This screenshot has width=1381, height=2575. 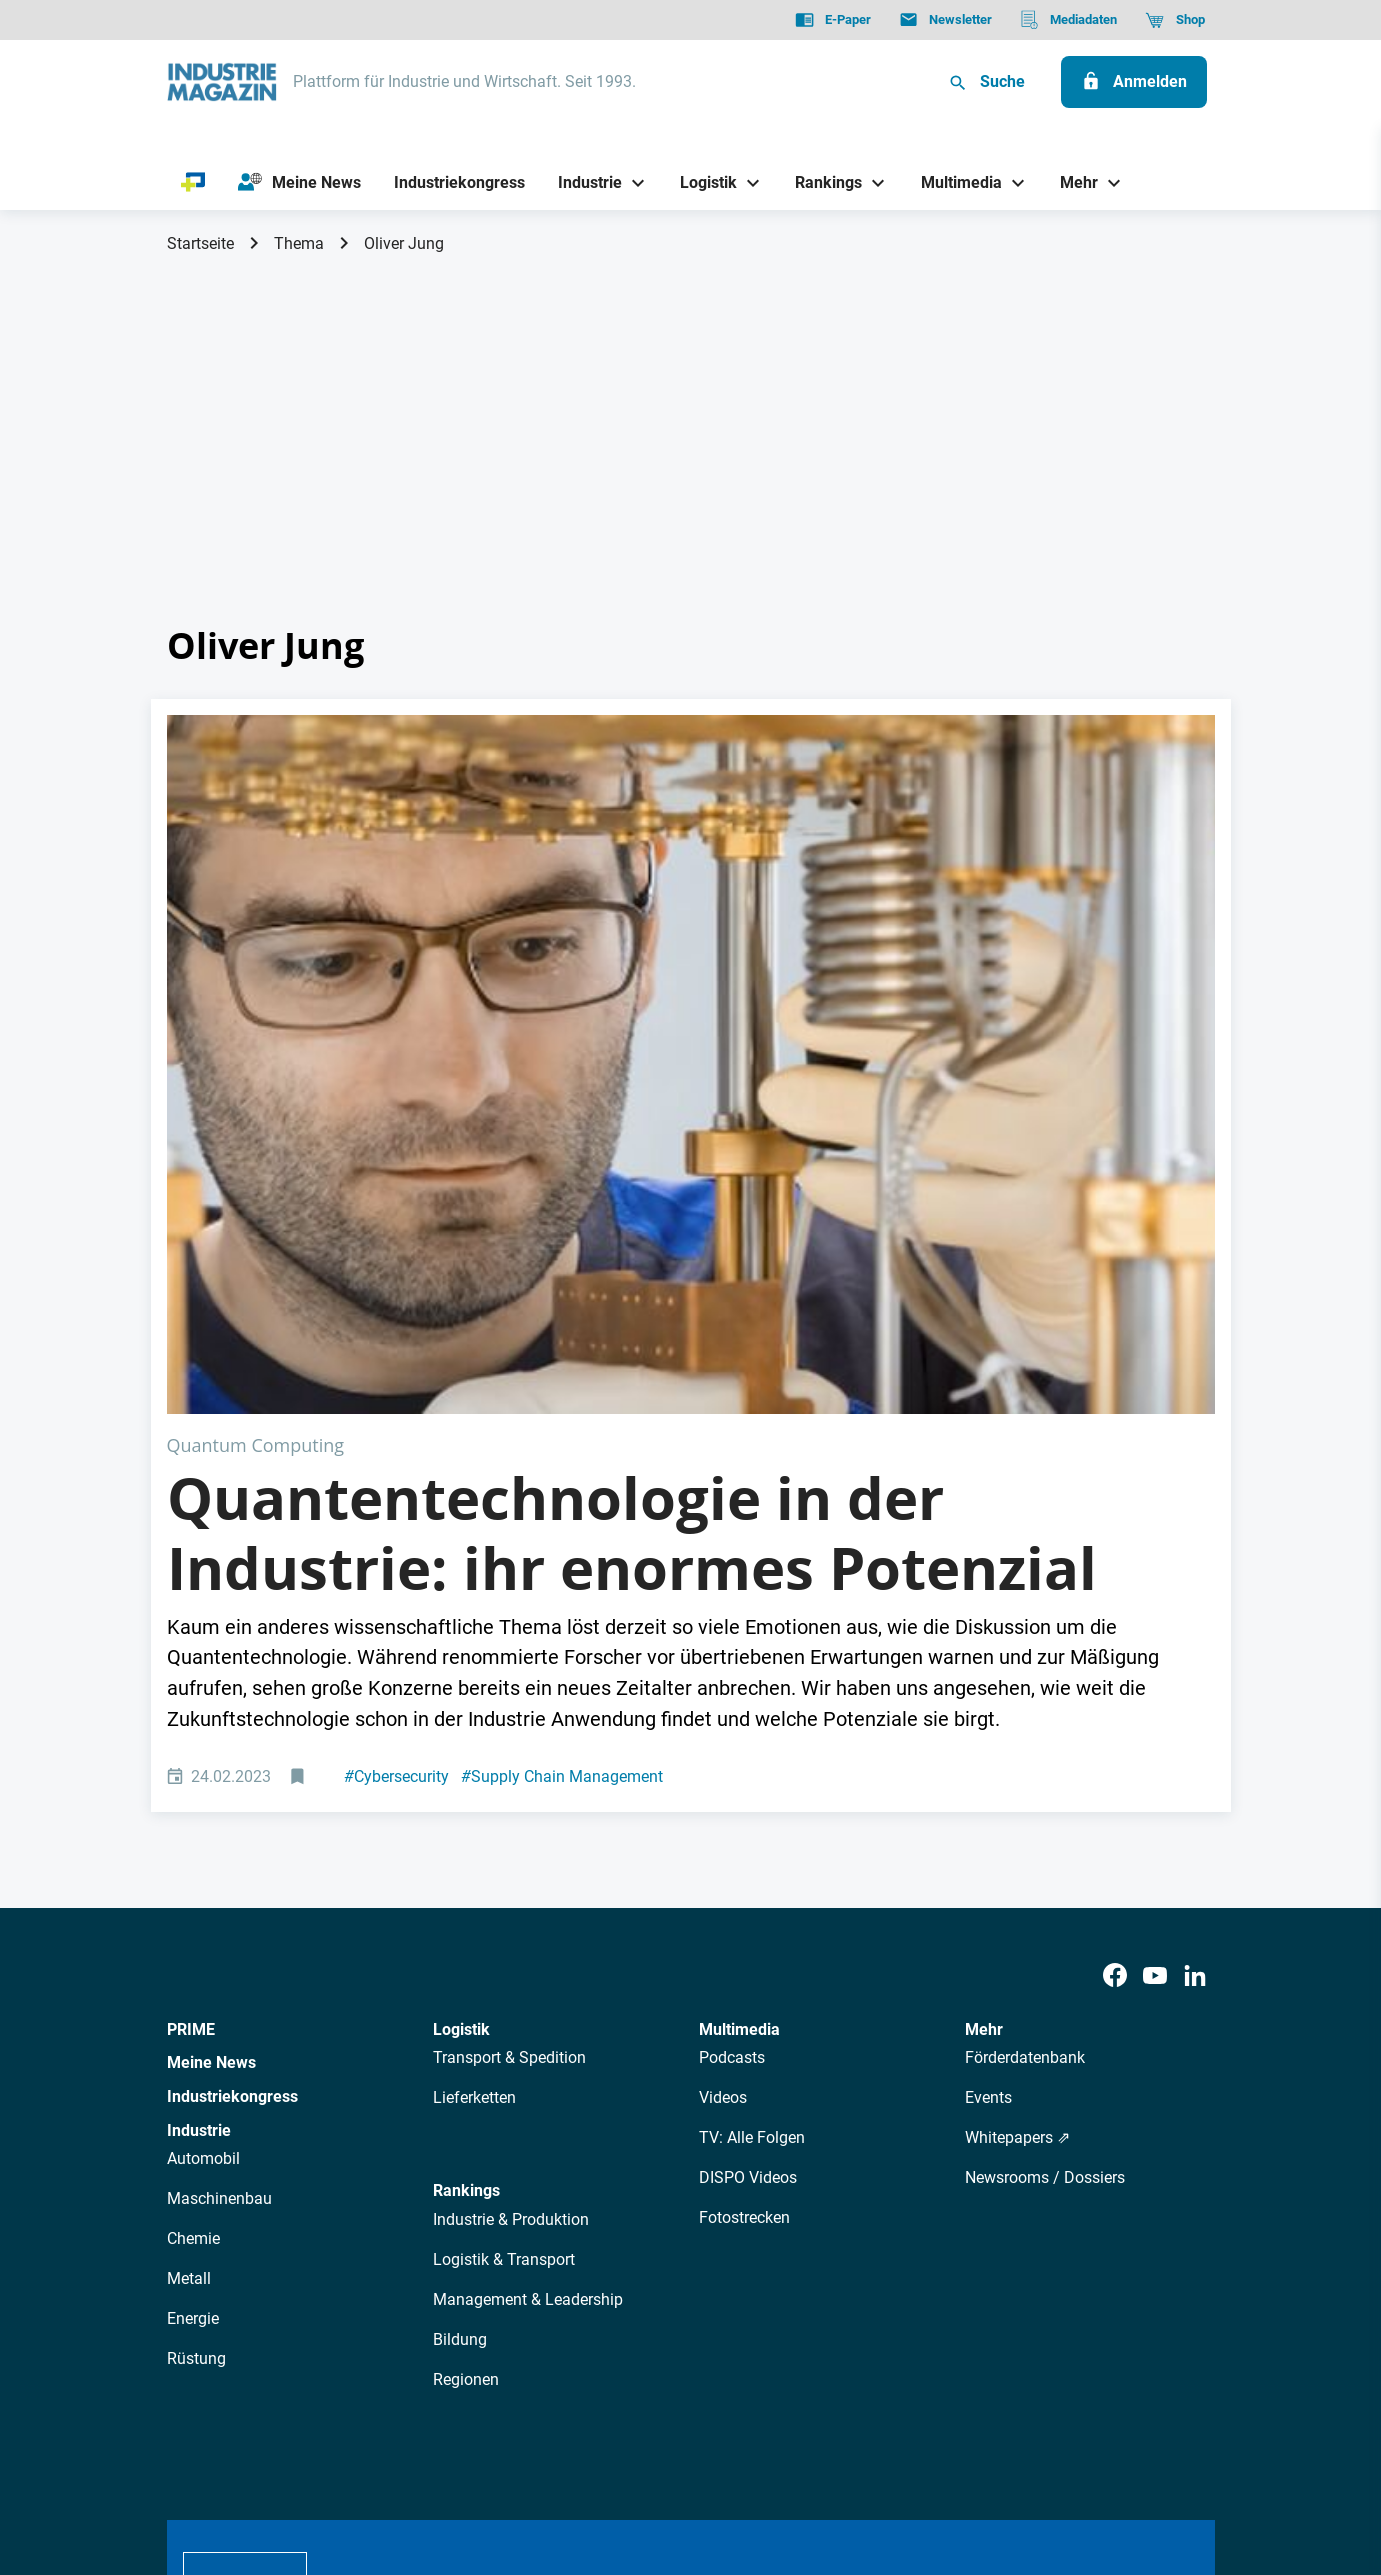 What do you see at coordinates (511, 1870) in the screenshot?
I see `Industrie & Produktion` at bounding box center [511, 1870].